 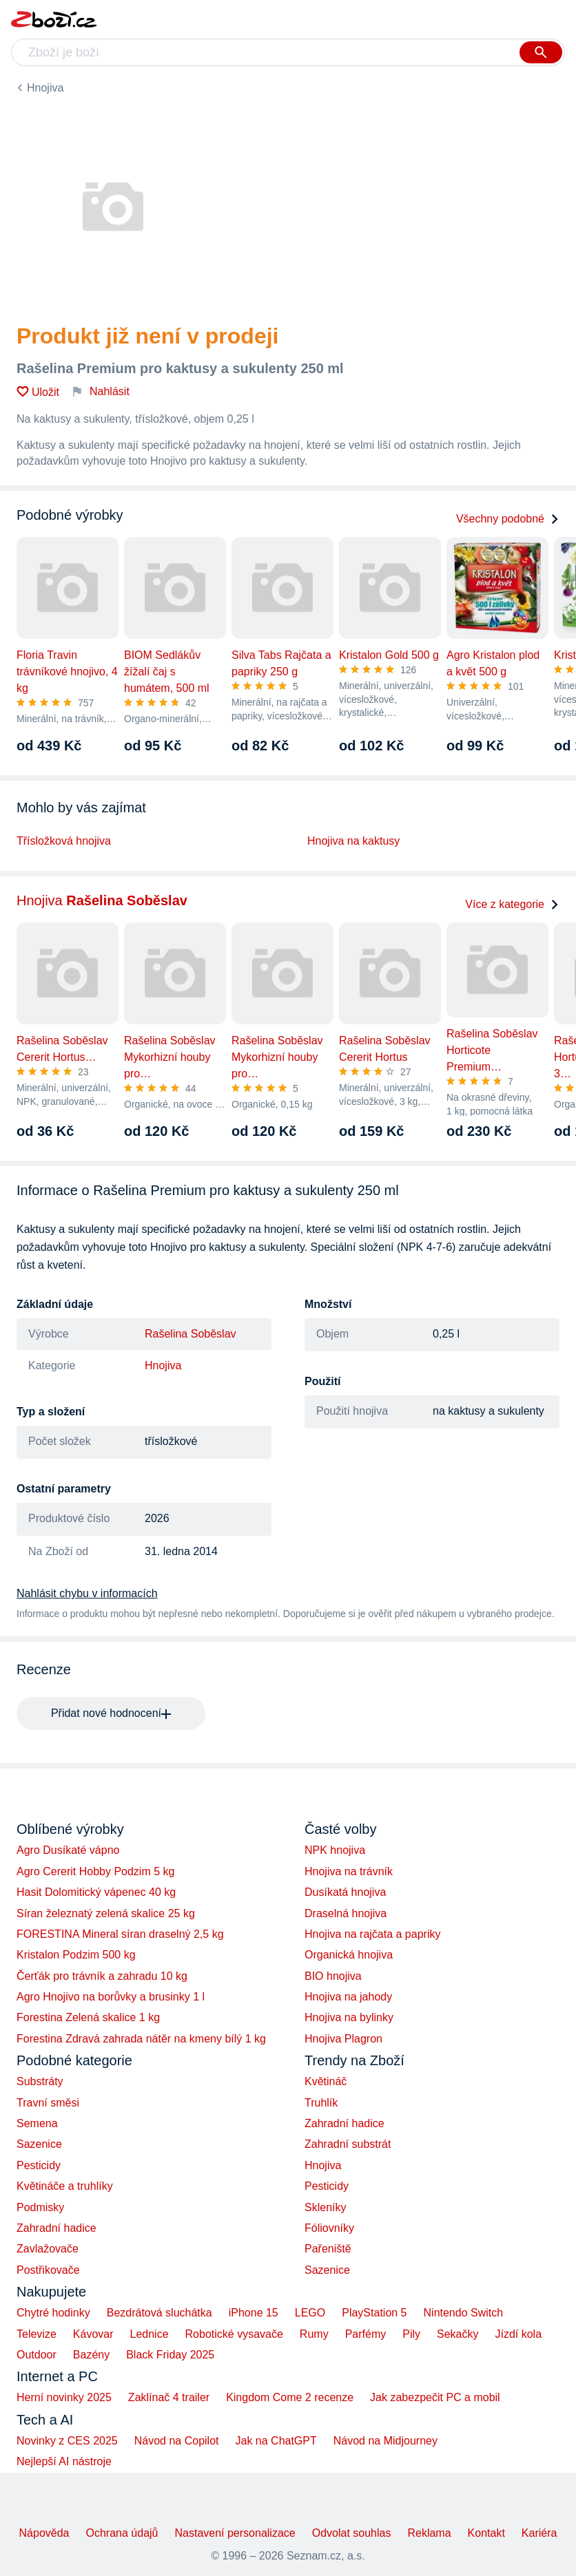 I want to click on Chytré hodinky, so click(x=53, y=2313).